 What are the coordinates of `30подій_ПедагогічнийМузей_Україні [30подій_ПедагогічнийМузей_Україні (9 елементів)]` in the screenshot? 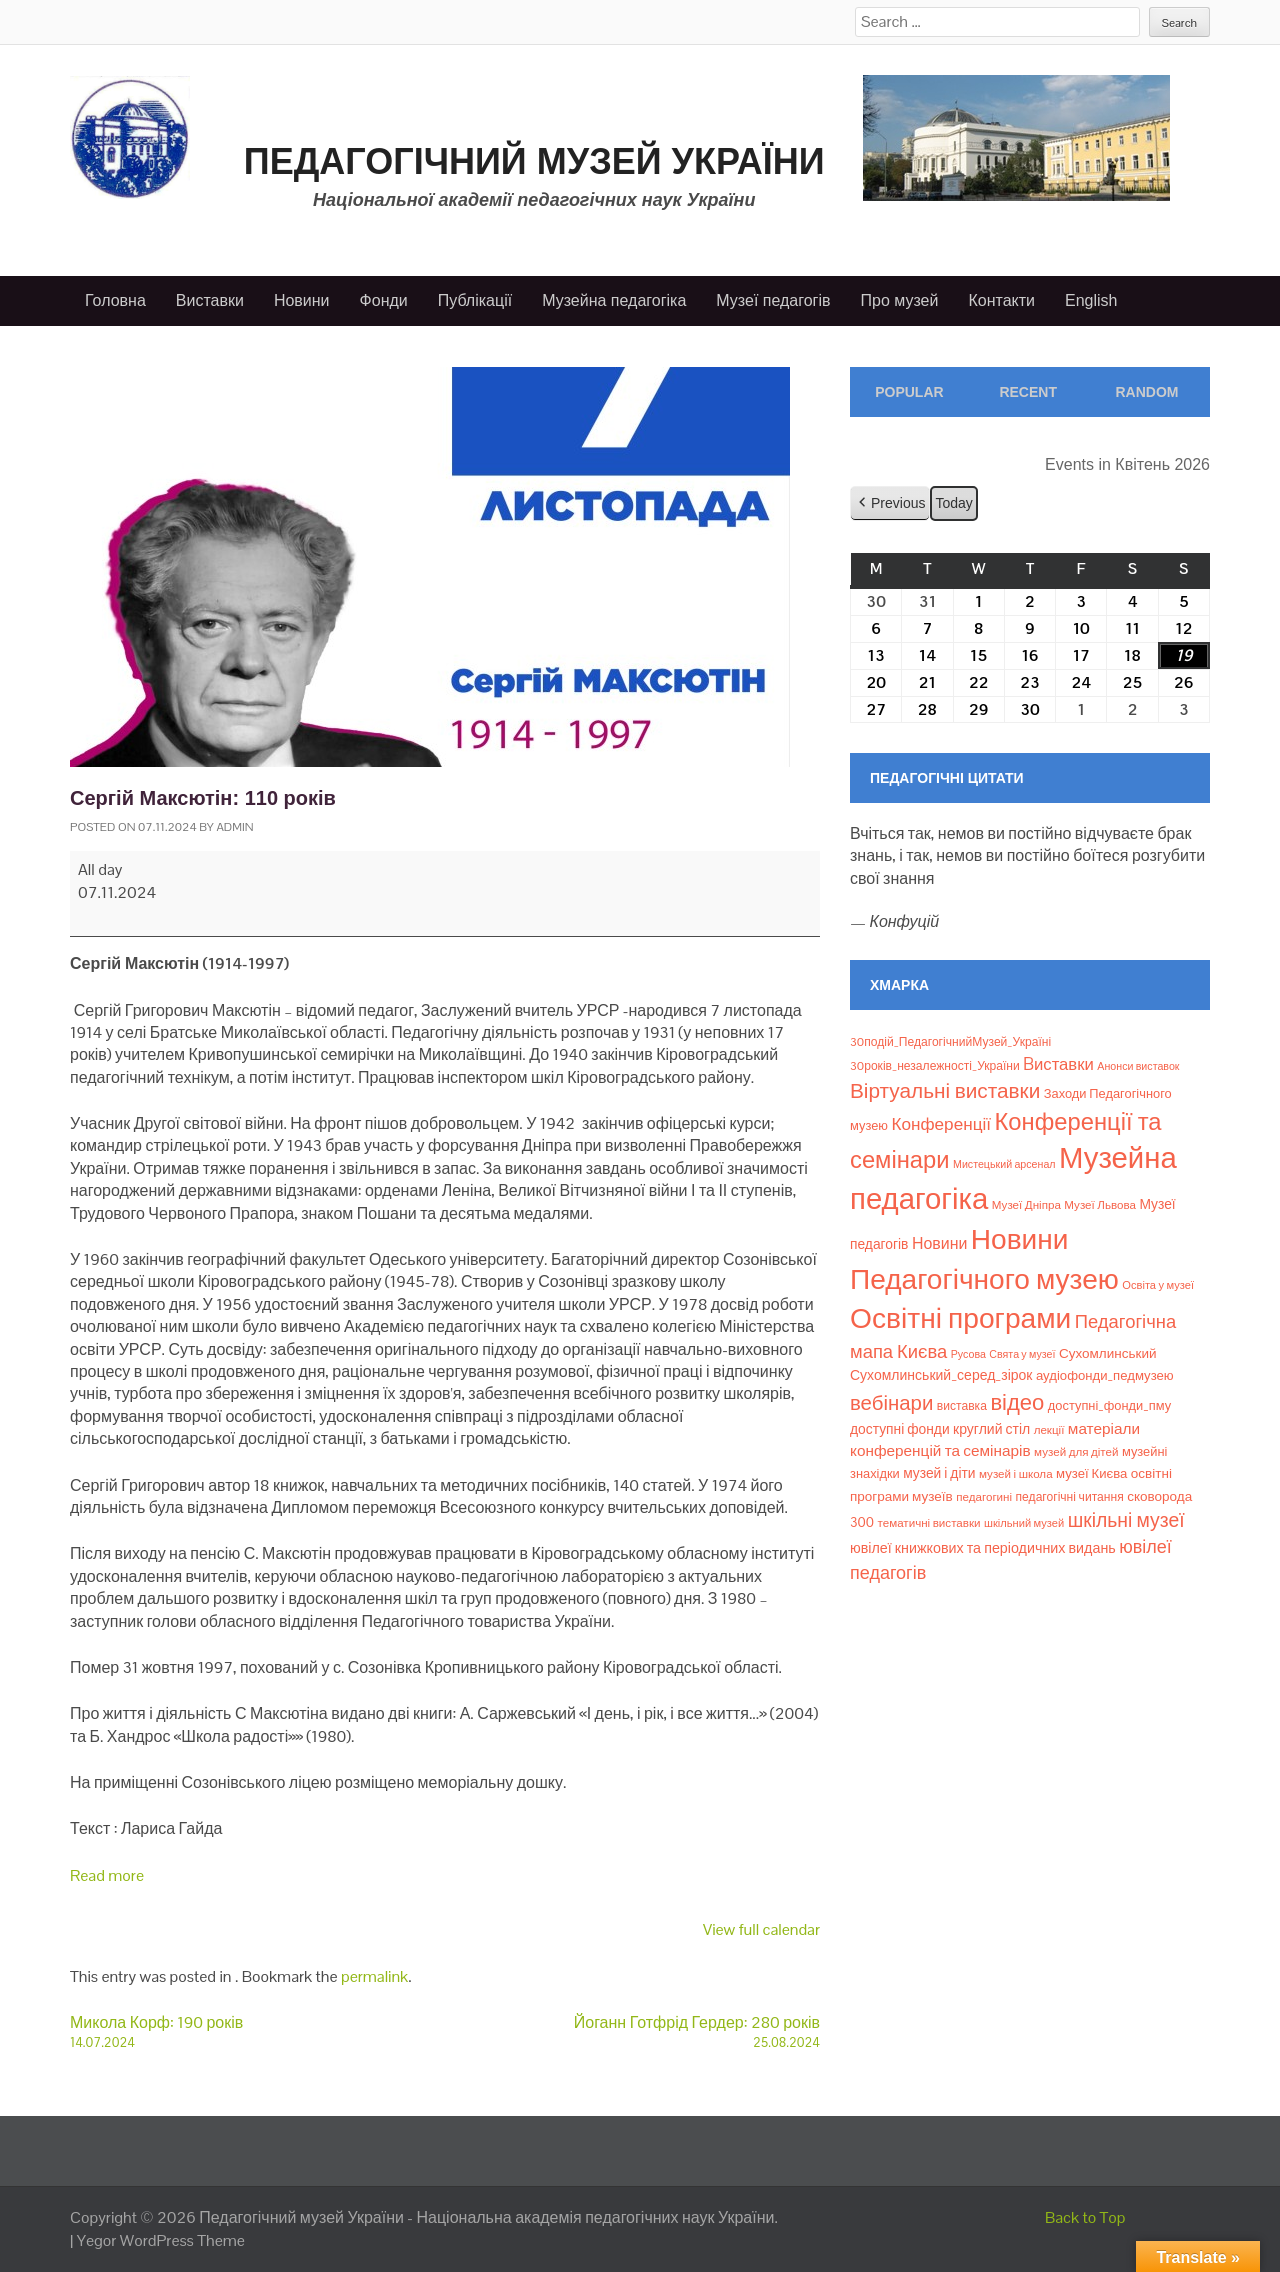 It's located at (950, 1042).